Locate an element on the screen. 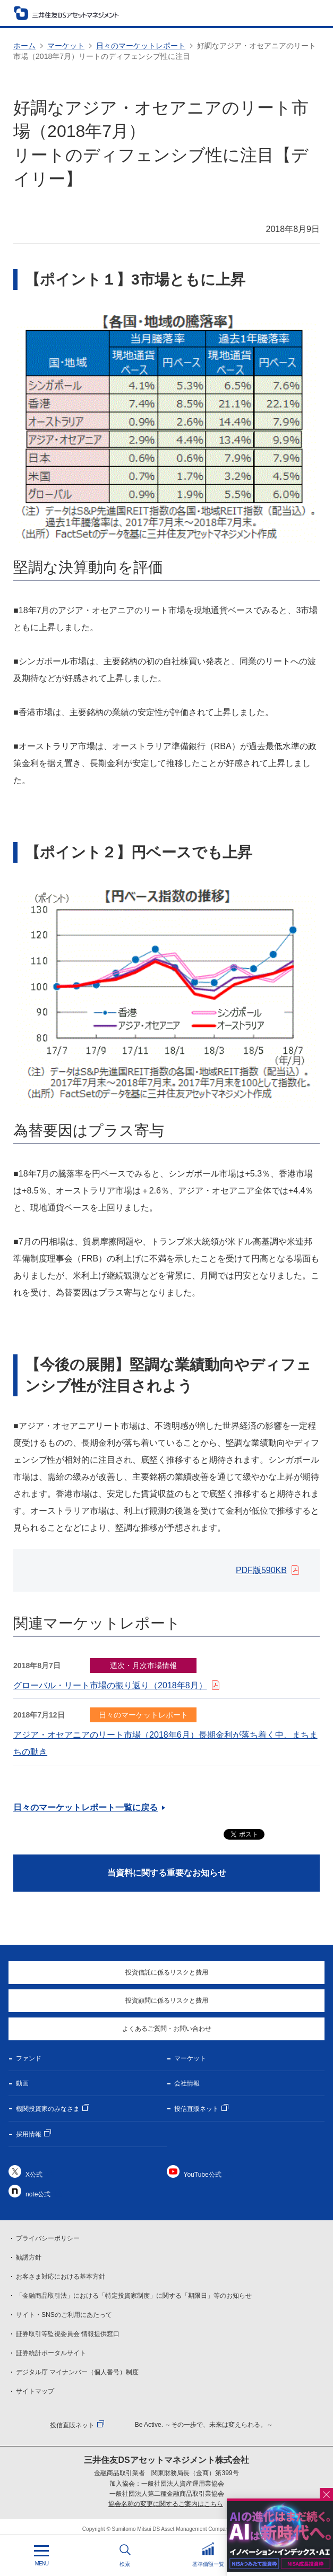 The height and width of the screenshot is (2576, 333). マーケット is located at coordinates (65, 45).